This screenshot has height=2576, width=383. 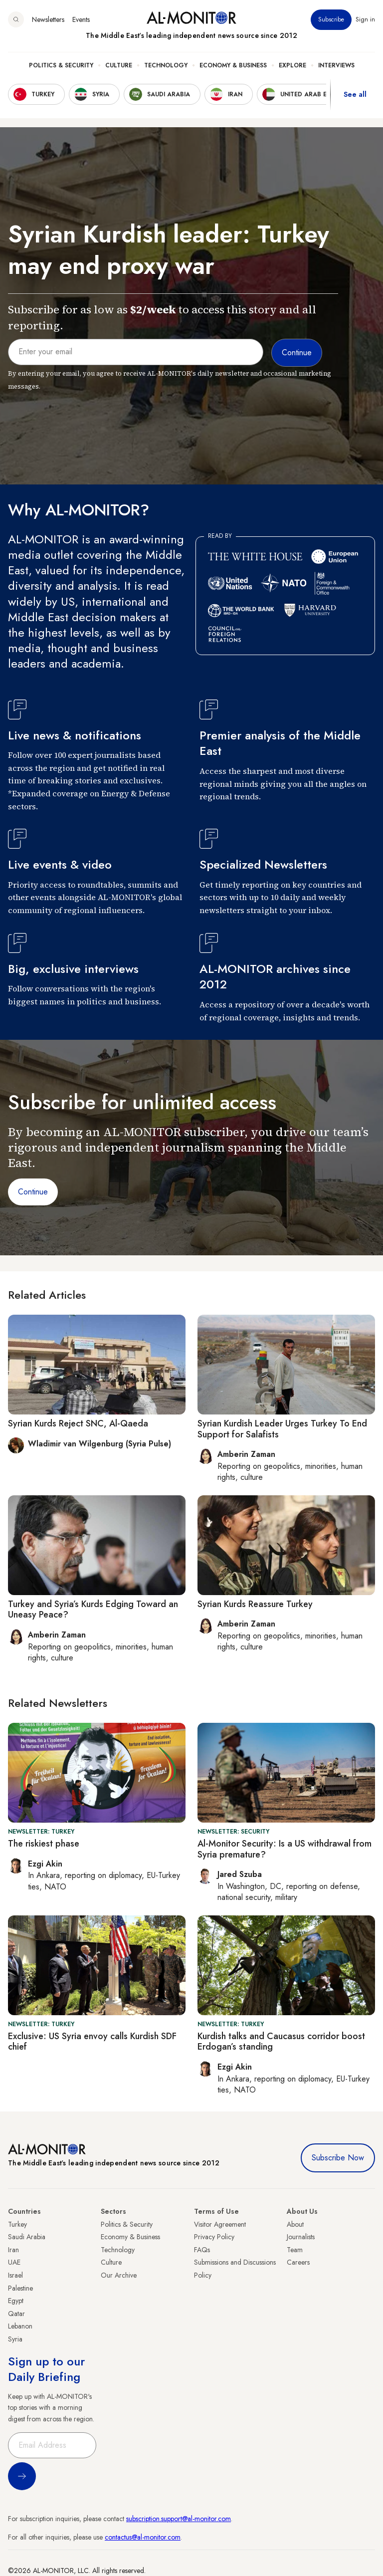 I want to click on Al-Monitor Security: Is a US withdrawal from Syria premature?, so click(x=284, y=1849).